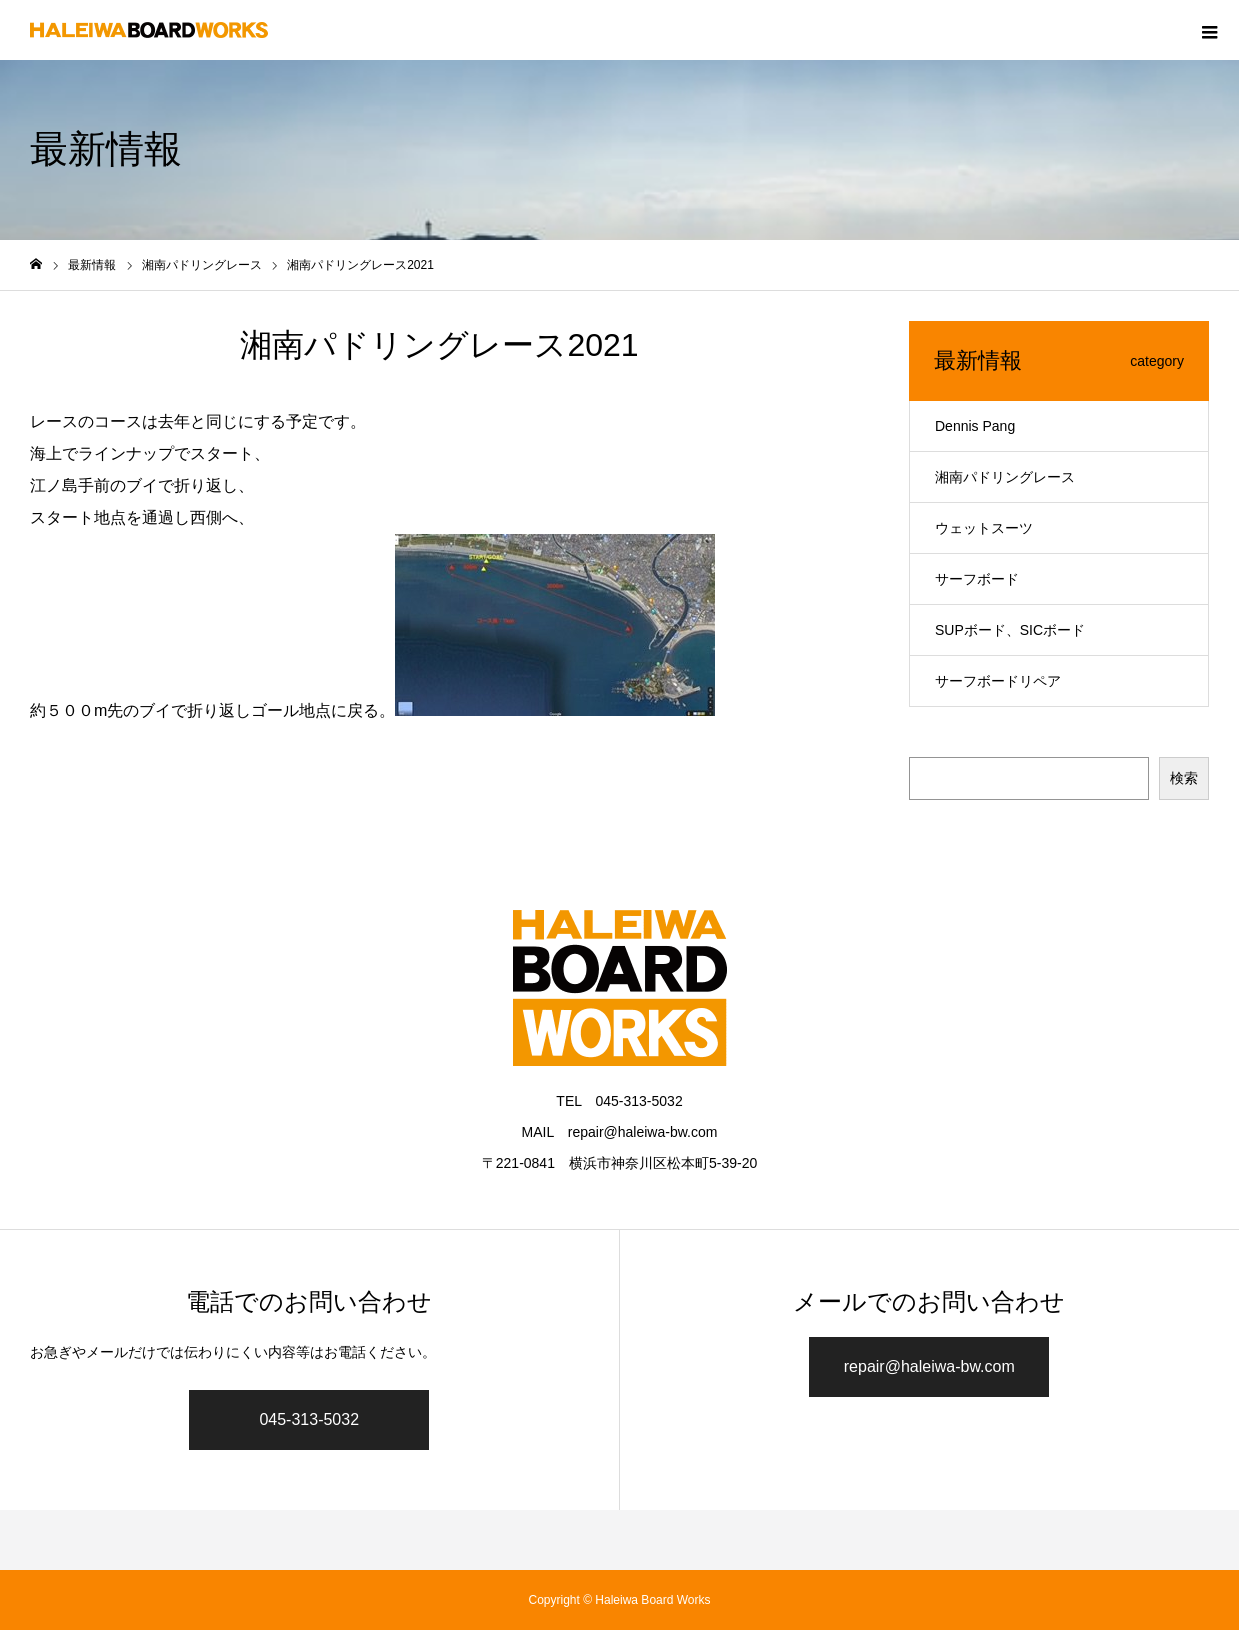  Describe the element at coordinates (1010, 630) in the screenshot. I see `SUPボード、SICボード` at that location.